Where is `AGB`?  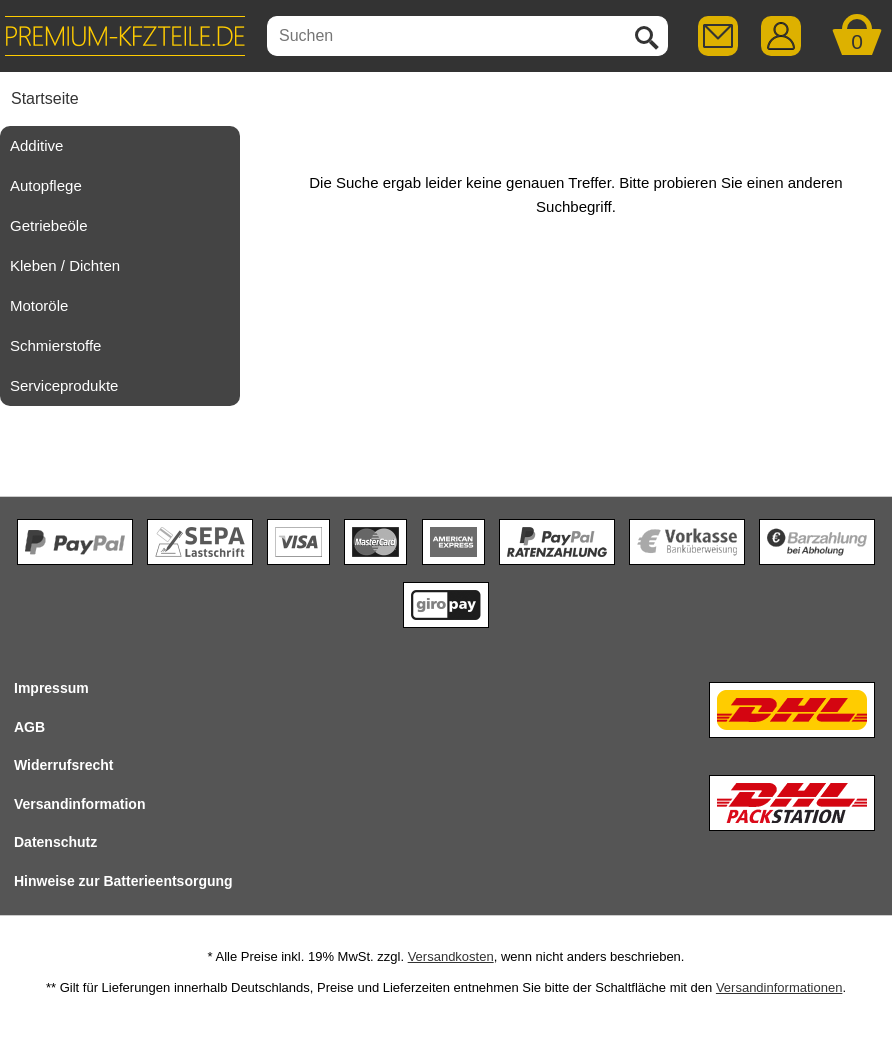
AGB is located at coordinates (29, 727).